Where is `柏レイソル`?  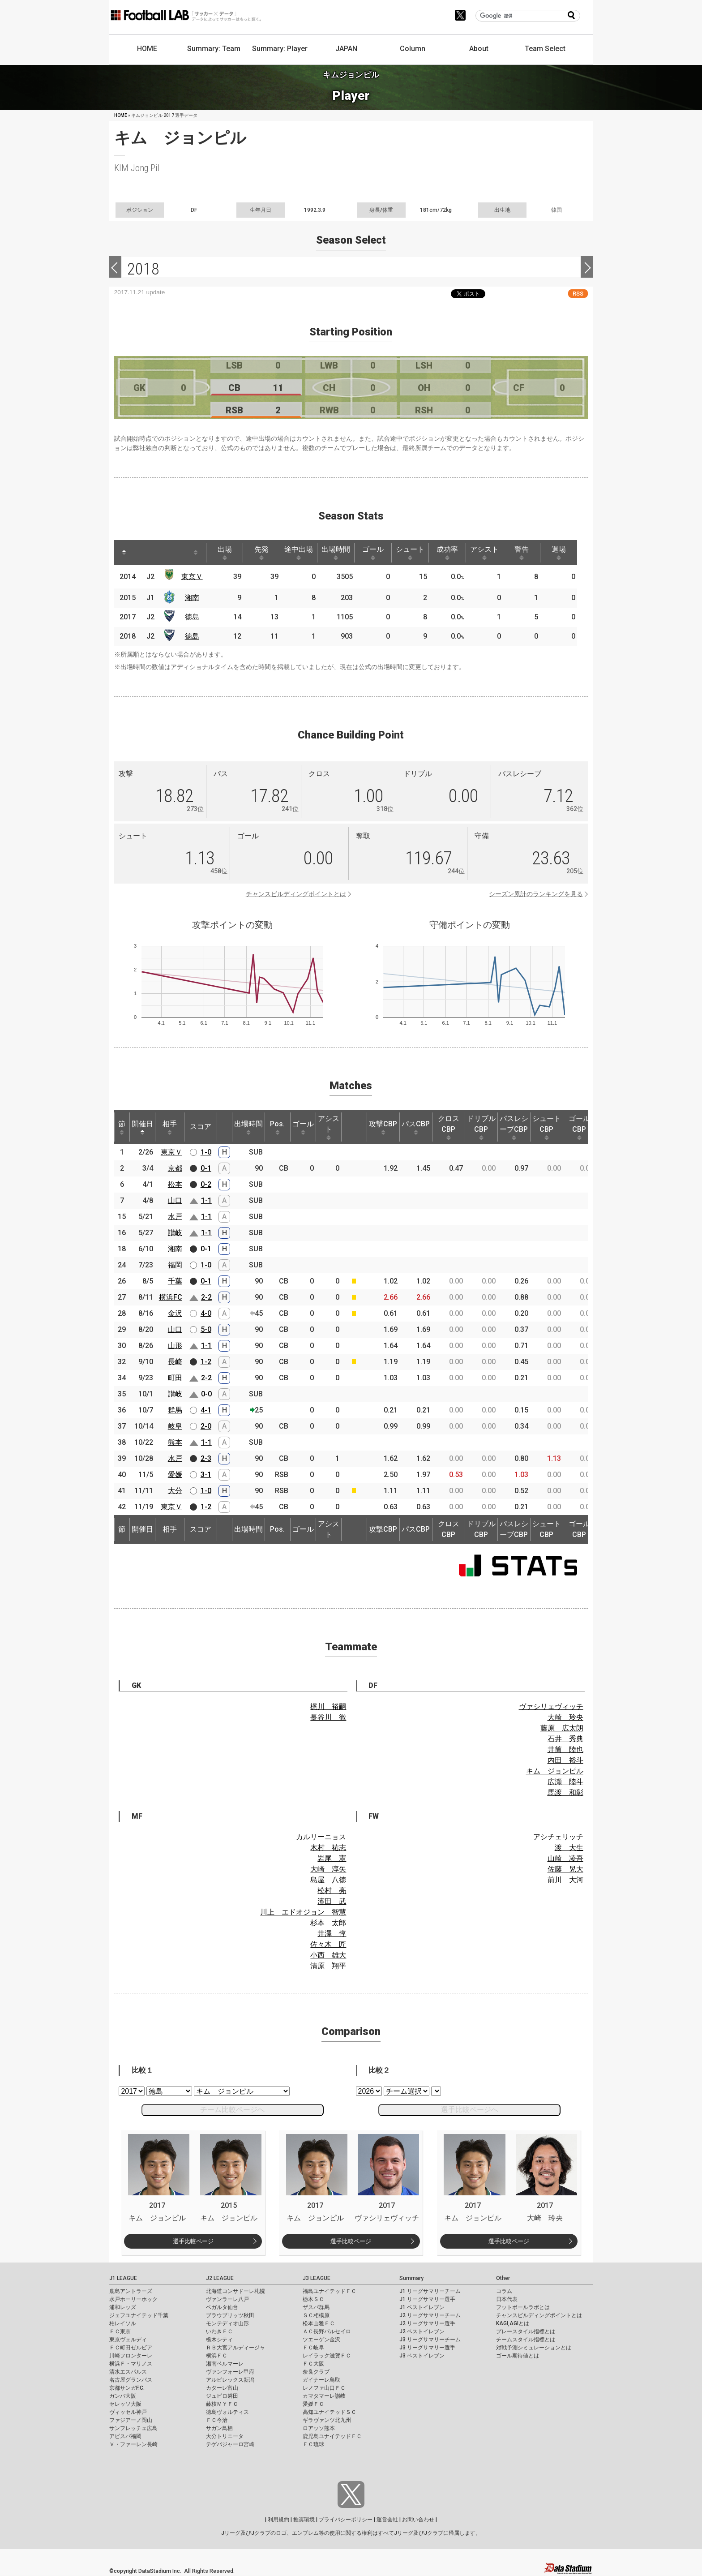 柏レイソル is located at coordinates (122, 2323).